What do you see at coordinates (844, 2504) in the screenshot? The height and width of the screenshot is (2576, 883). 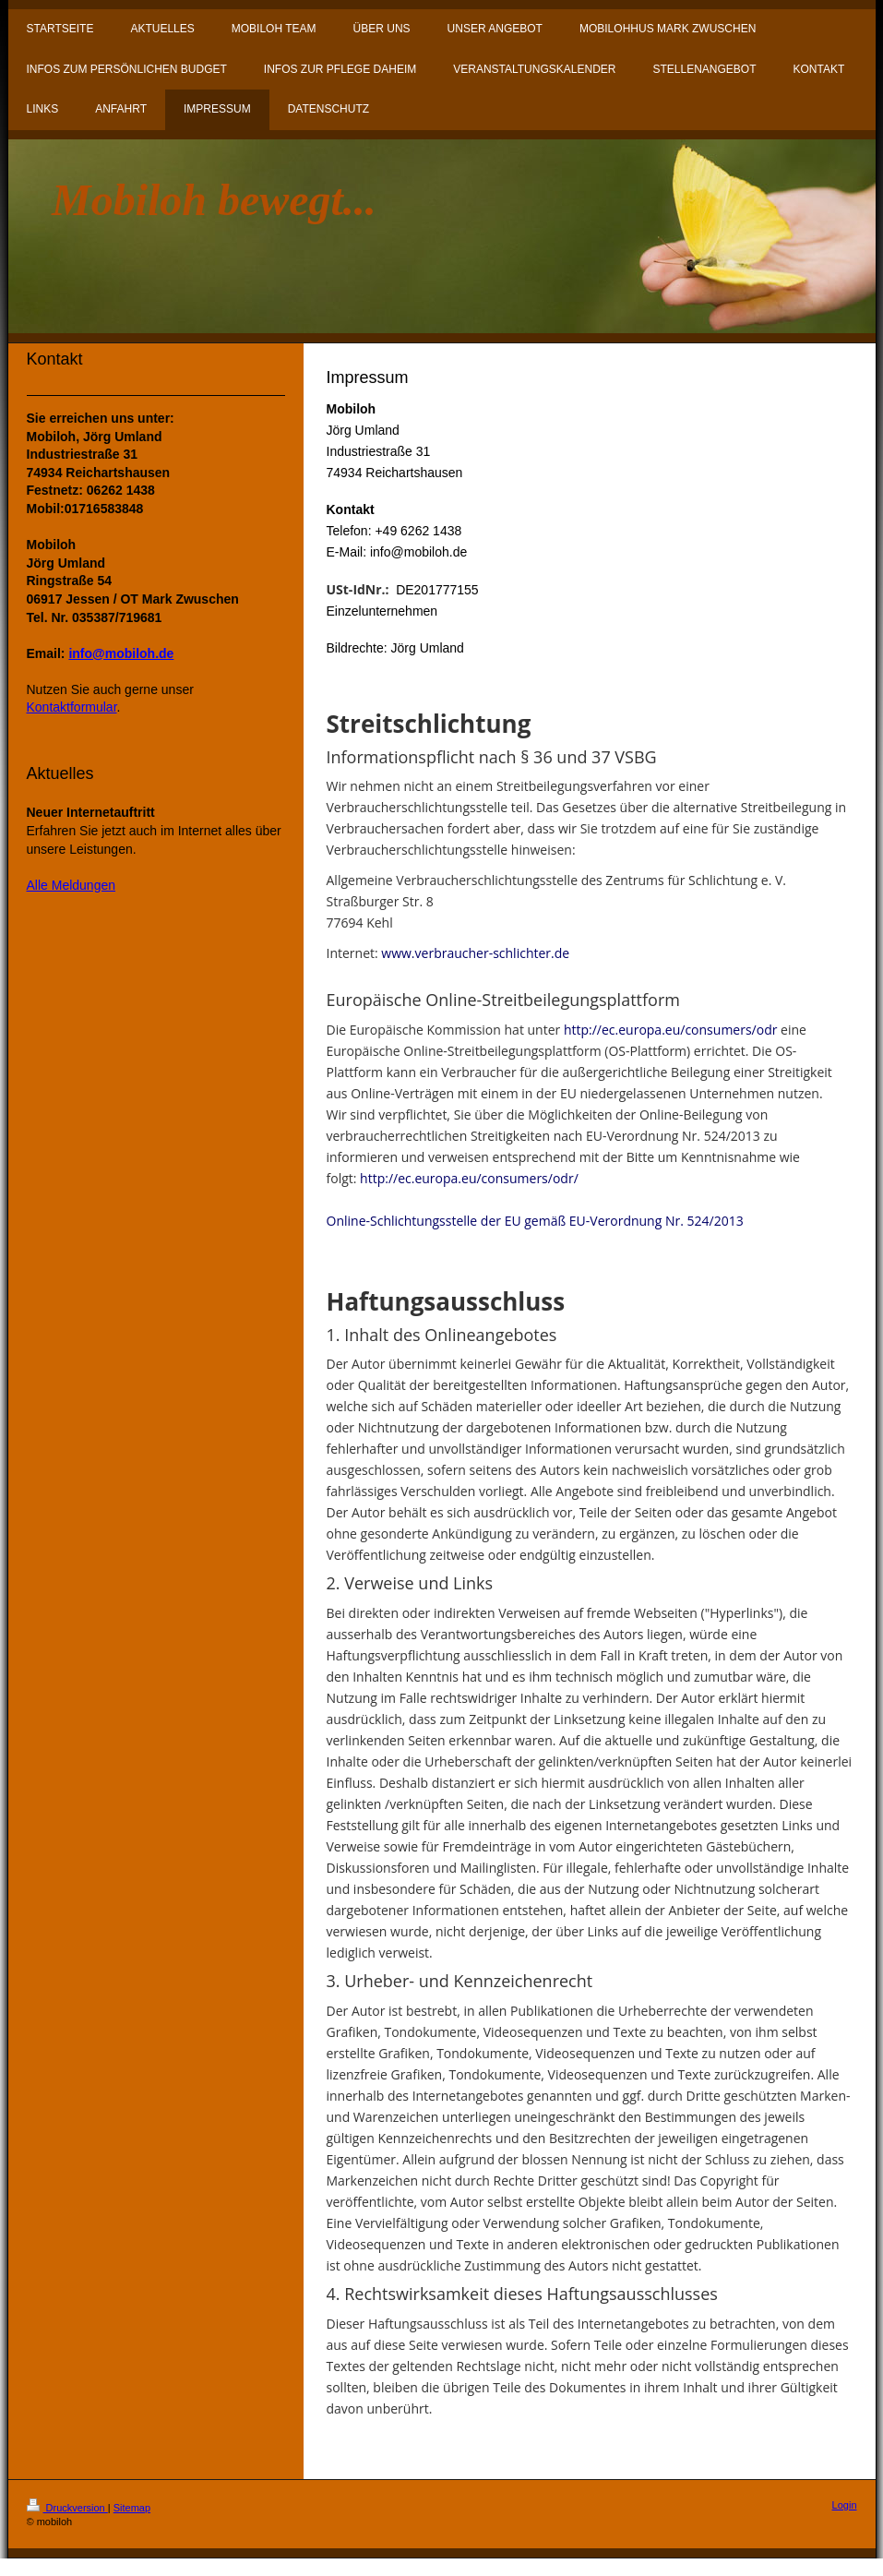 I see `Login` at bounding box center [844, 2504].